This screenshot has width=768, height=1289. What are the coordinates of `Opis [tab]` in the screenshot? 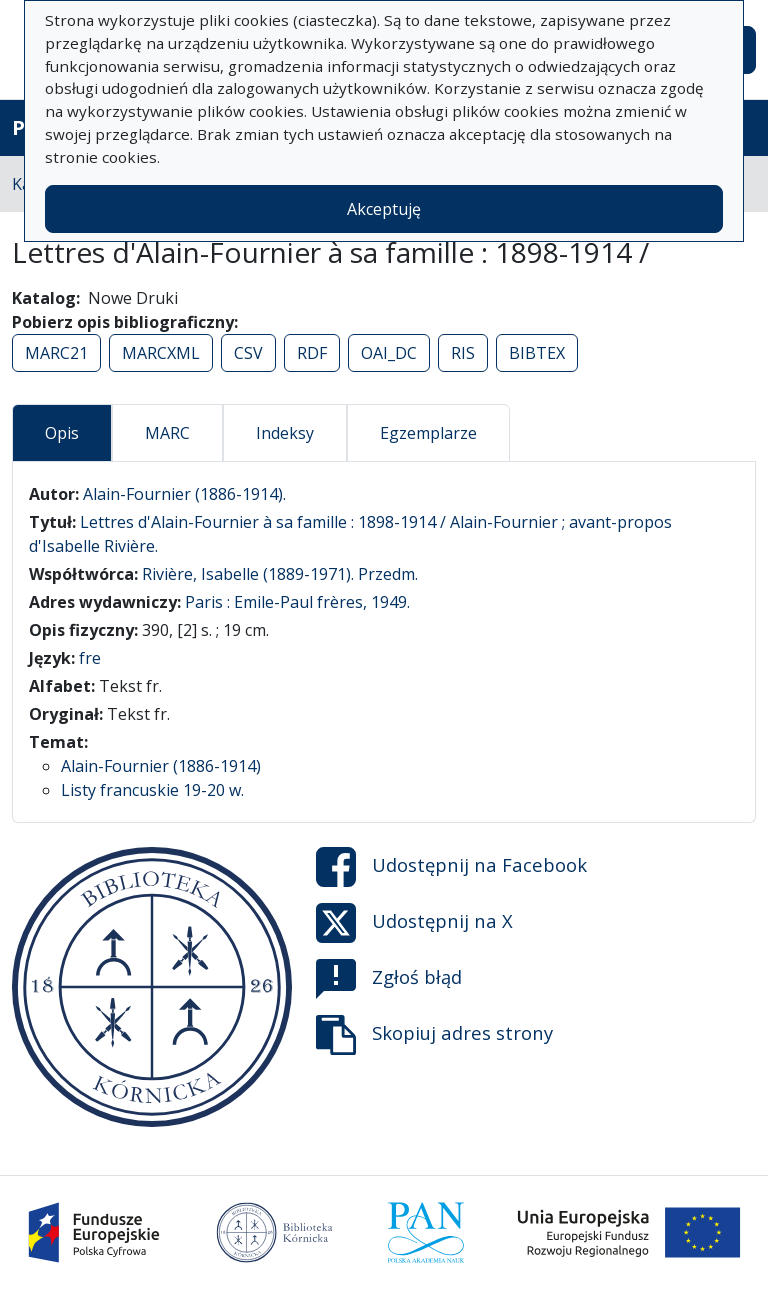 It's located at (62, 433).